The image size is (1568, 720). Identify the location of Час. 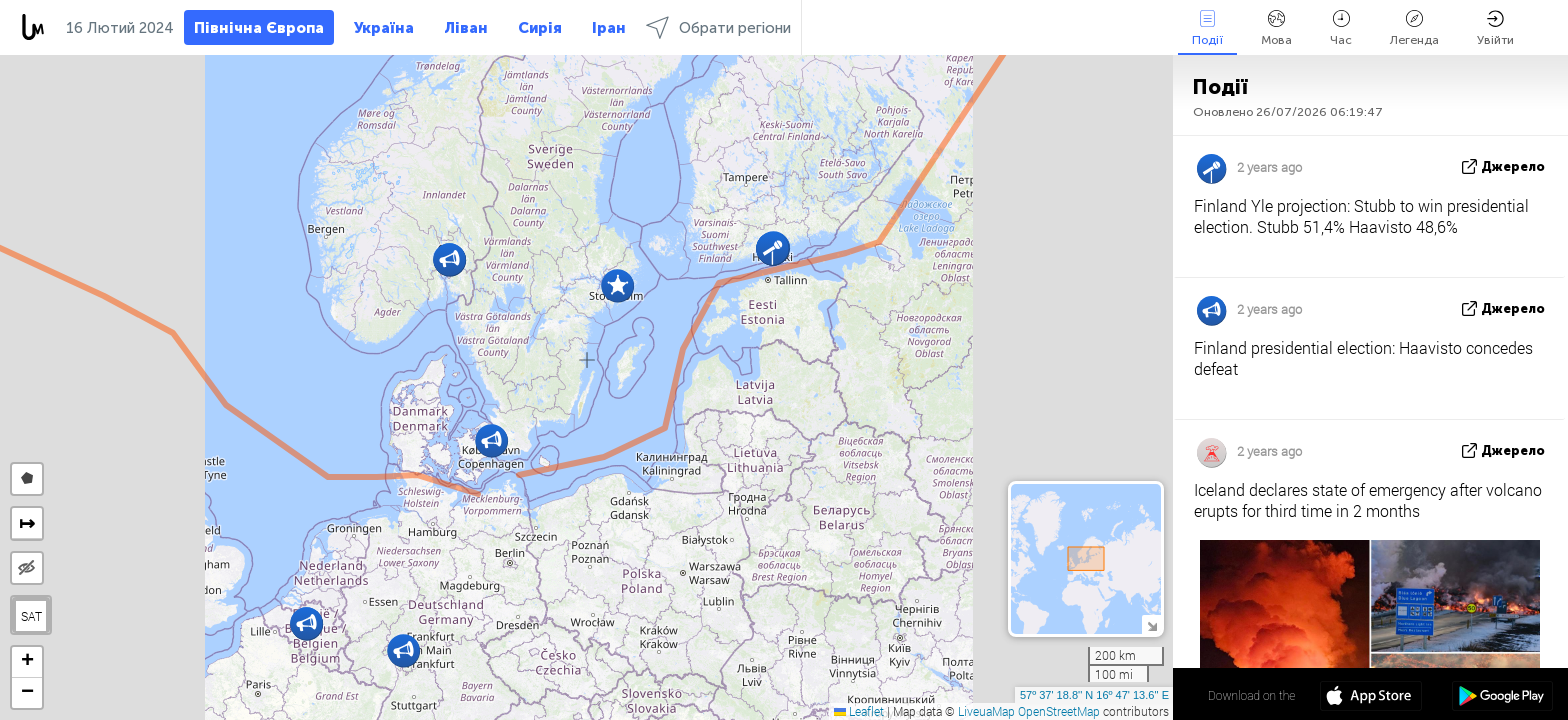
(1341, 28).